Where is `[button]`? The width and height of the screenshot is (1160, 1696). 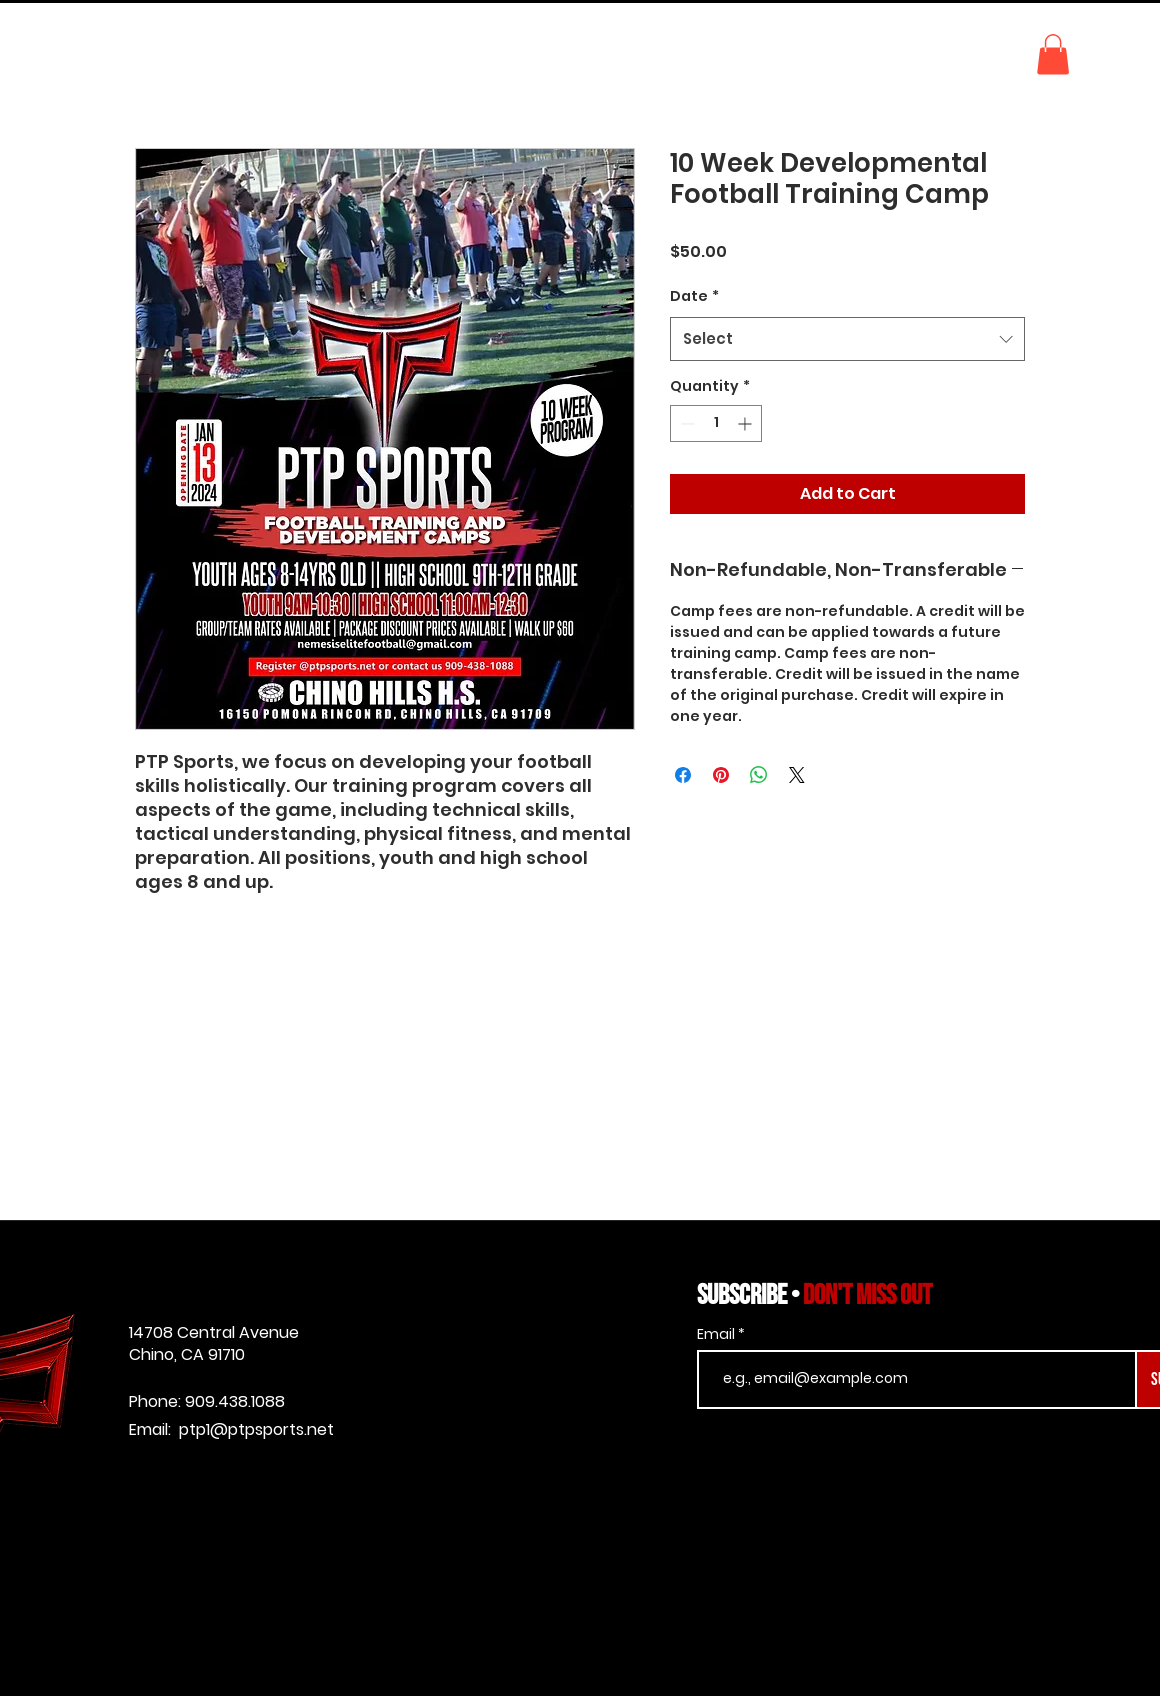
[button] is located at coordinates (1053, 54).